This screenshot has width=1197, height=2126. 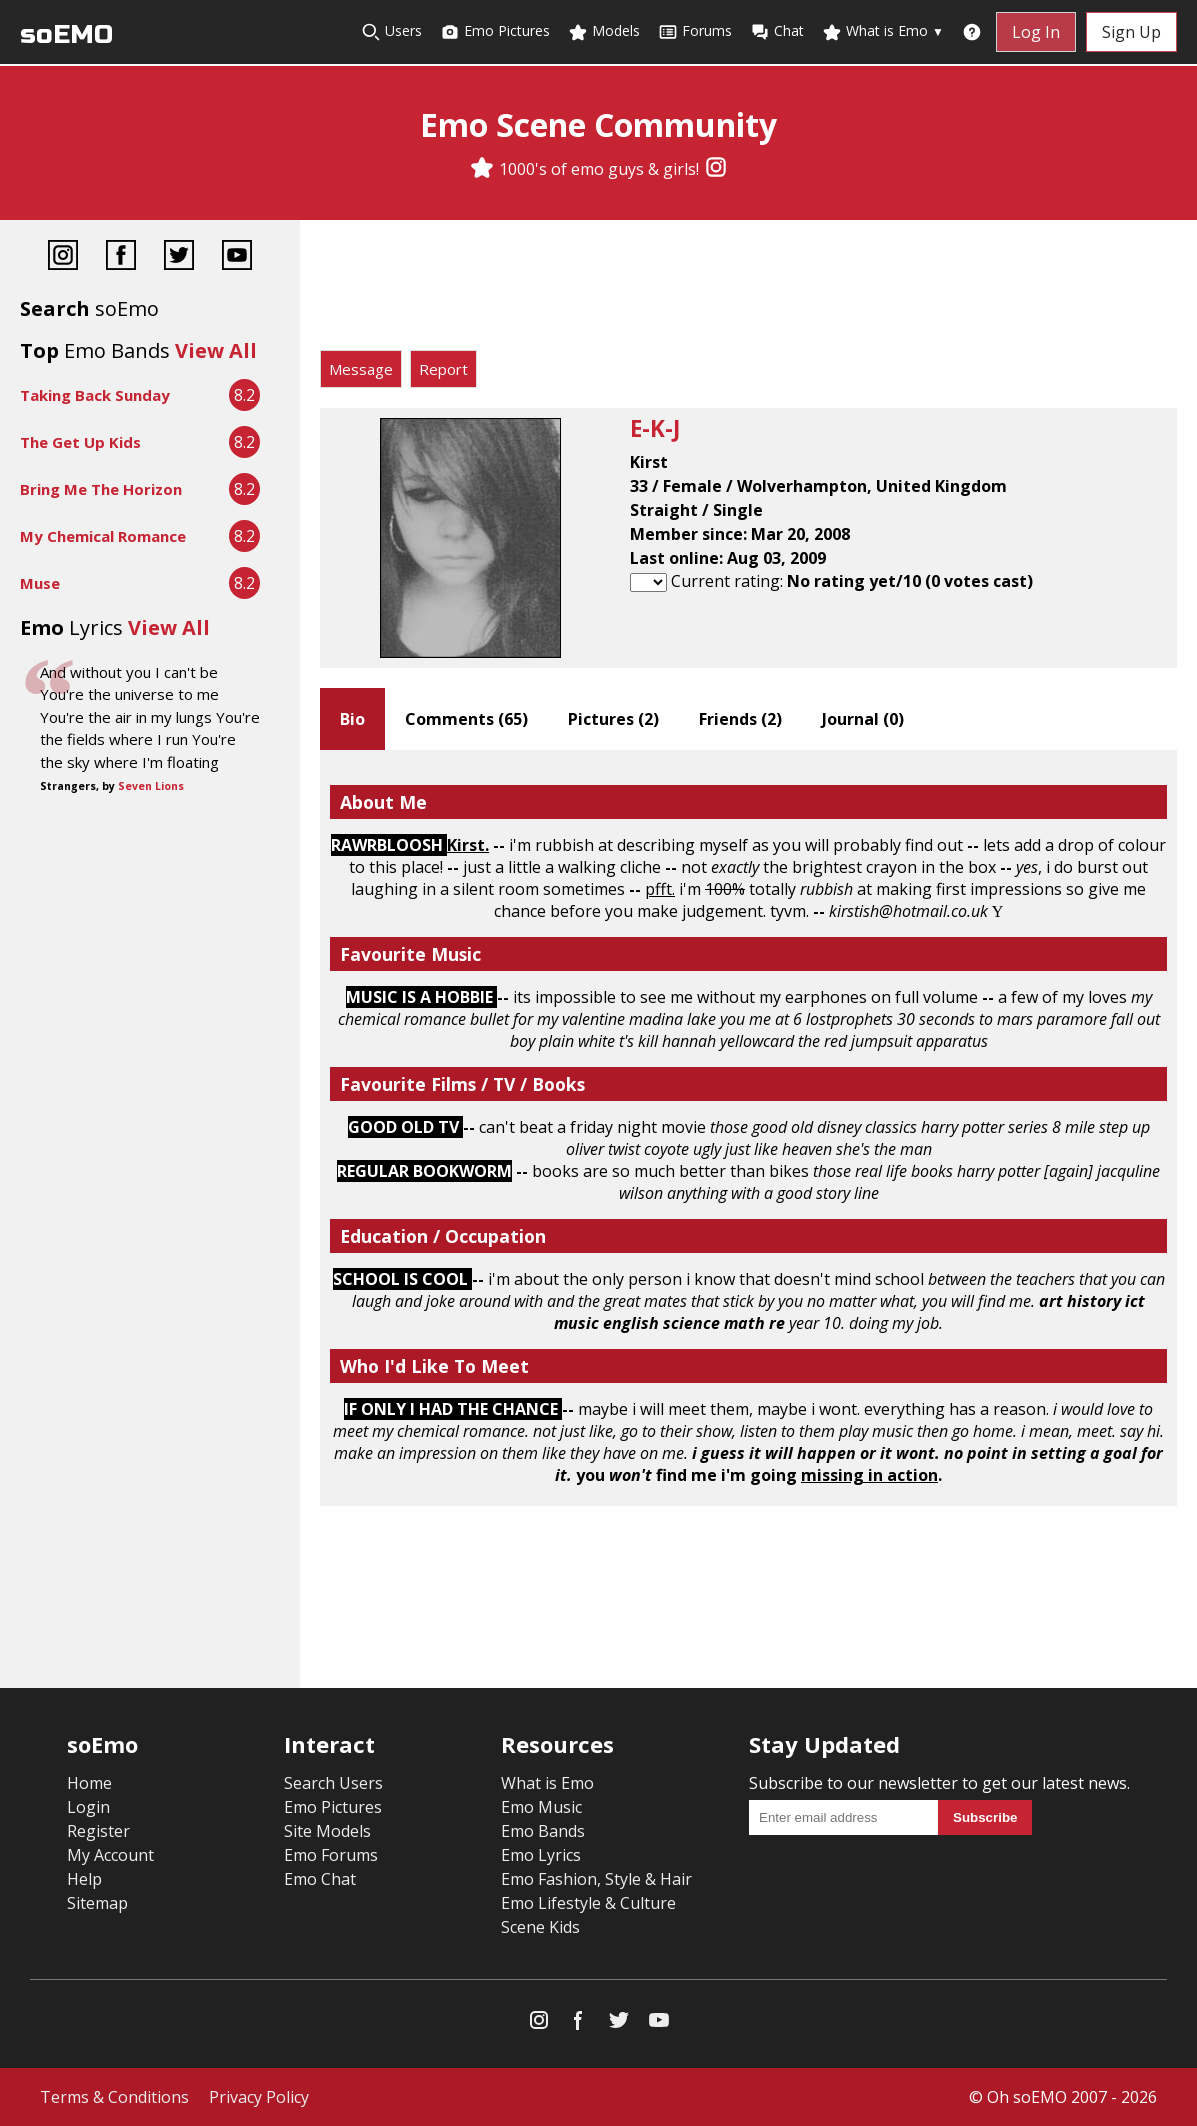 What do you see at coordinates (327, 1831) in the screenshot?
I see `Site Models` at bounding box center [327, 1831].